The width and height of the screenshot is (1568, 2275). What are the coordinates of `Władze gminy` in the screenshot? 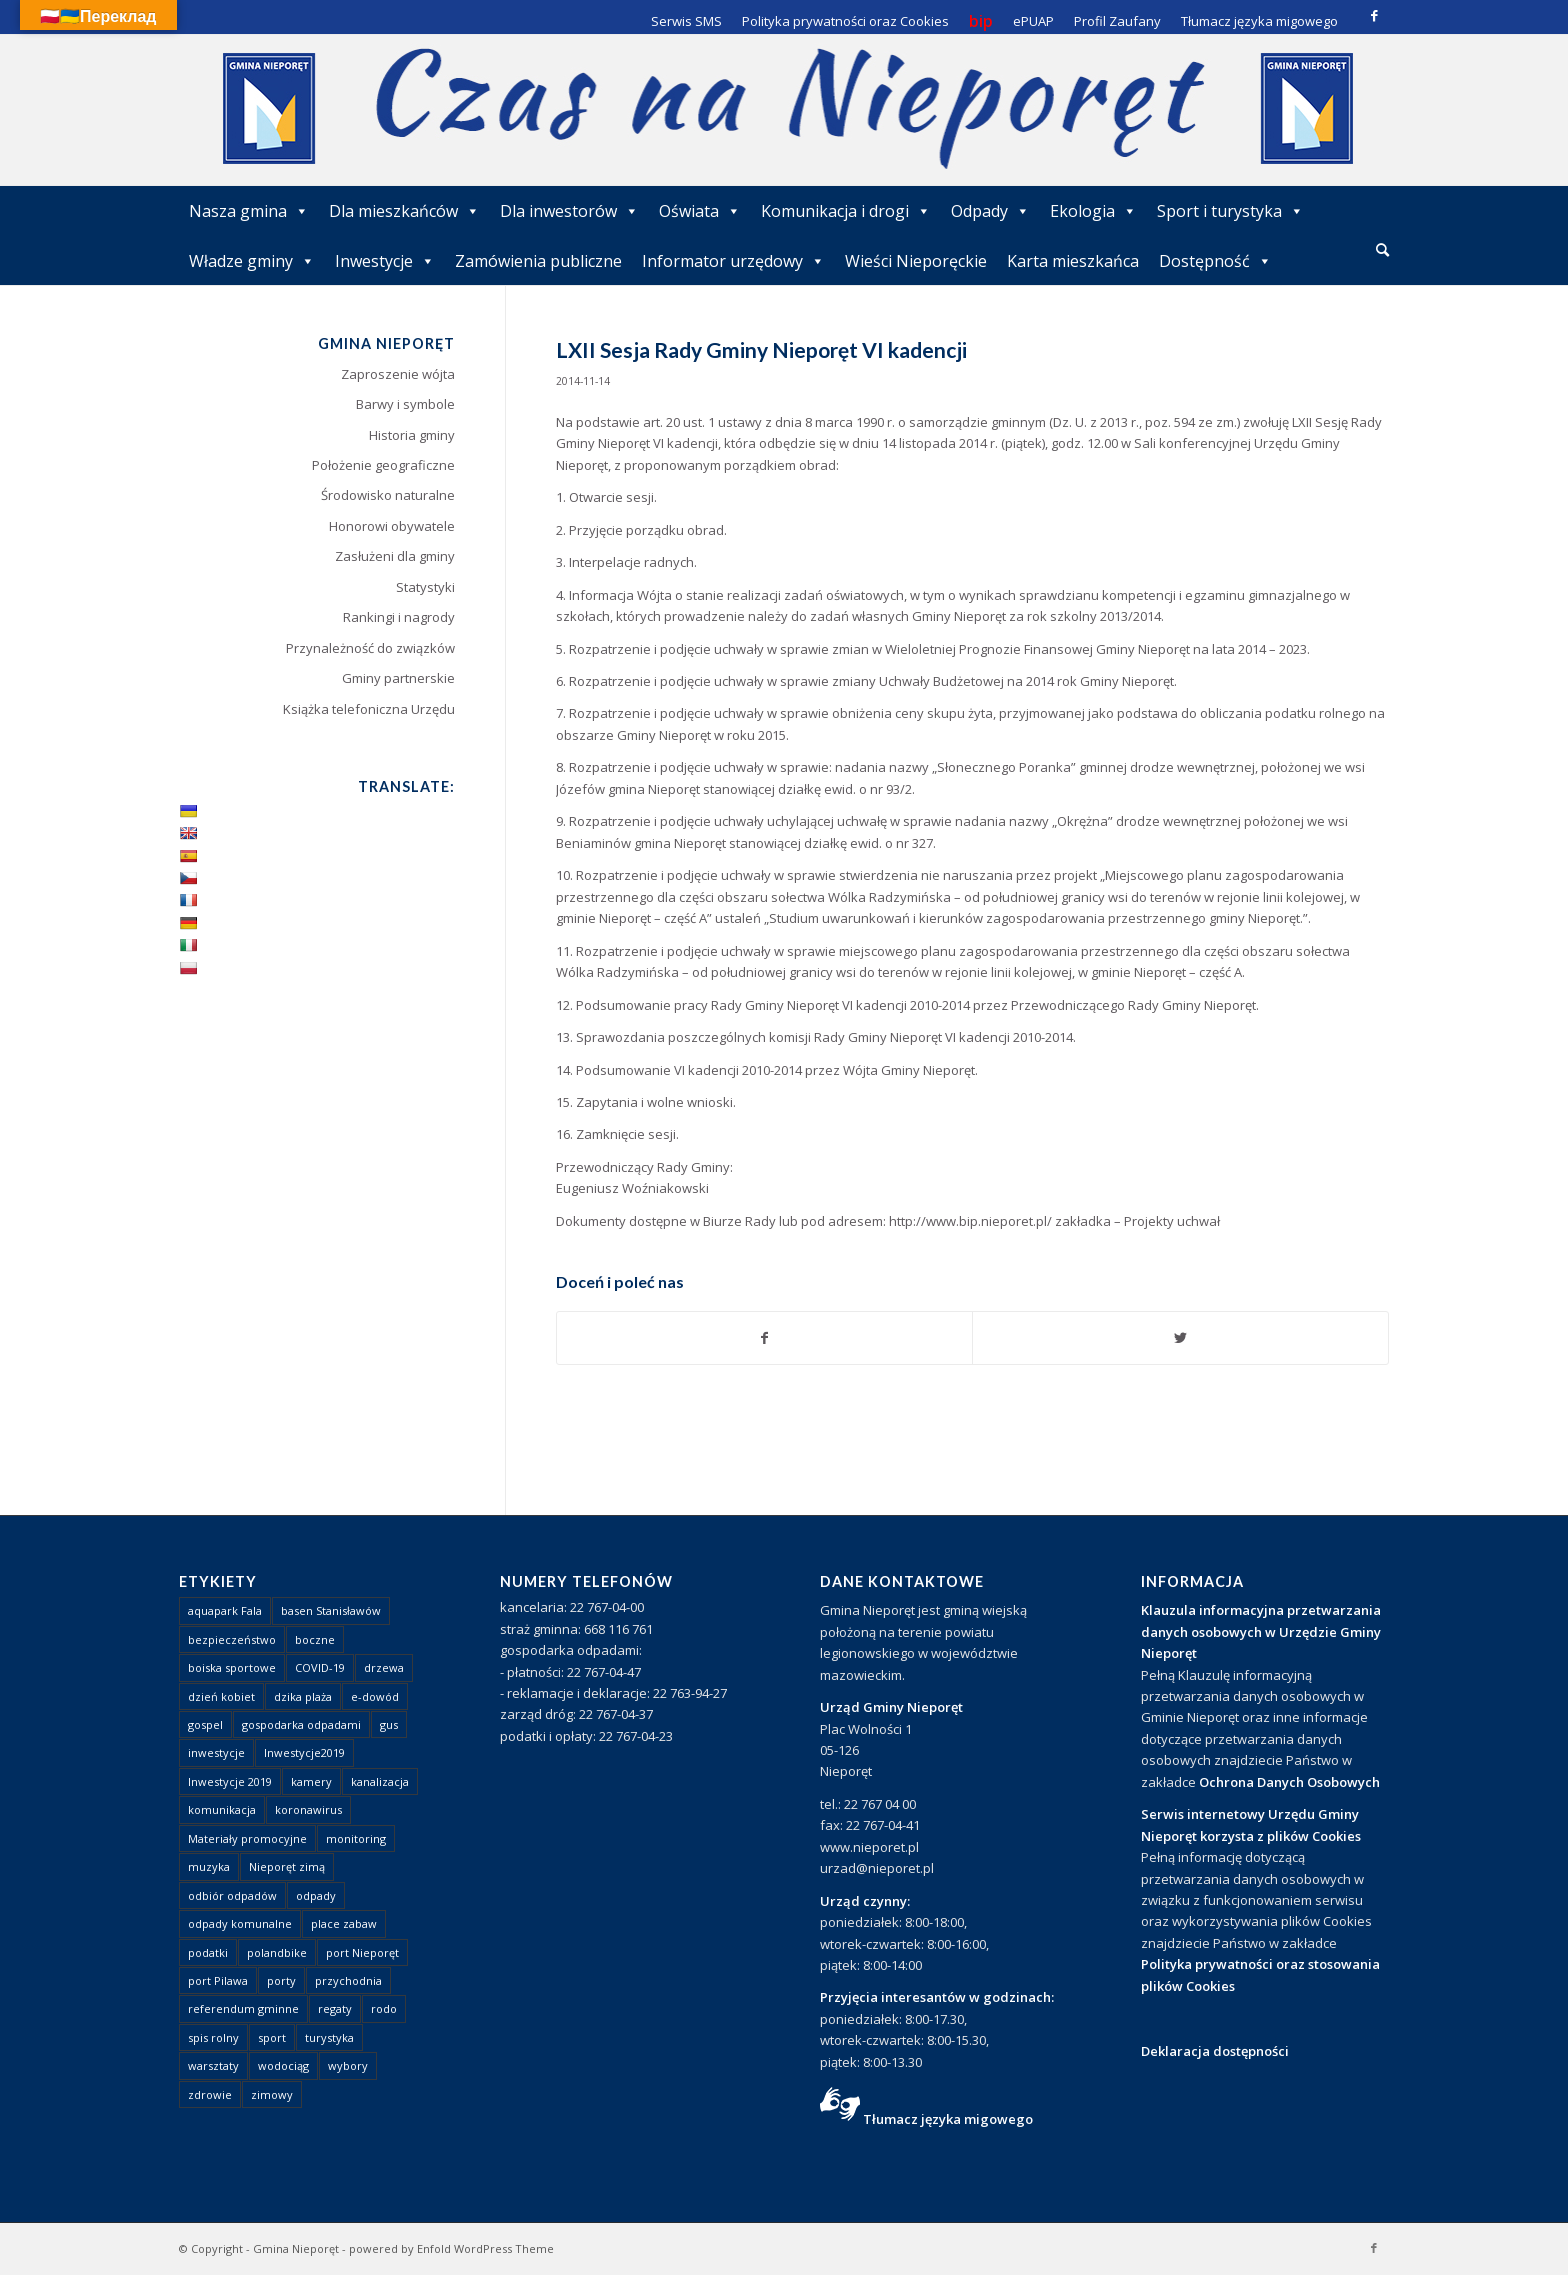 It's located at (252, 261).